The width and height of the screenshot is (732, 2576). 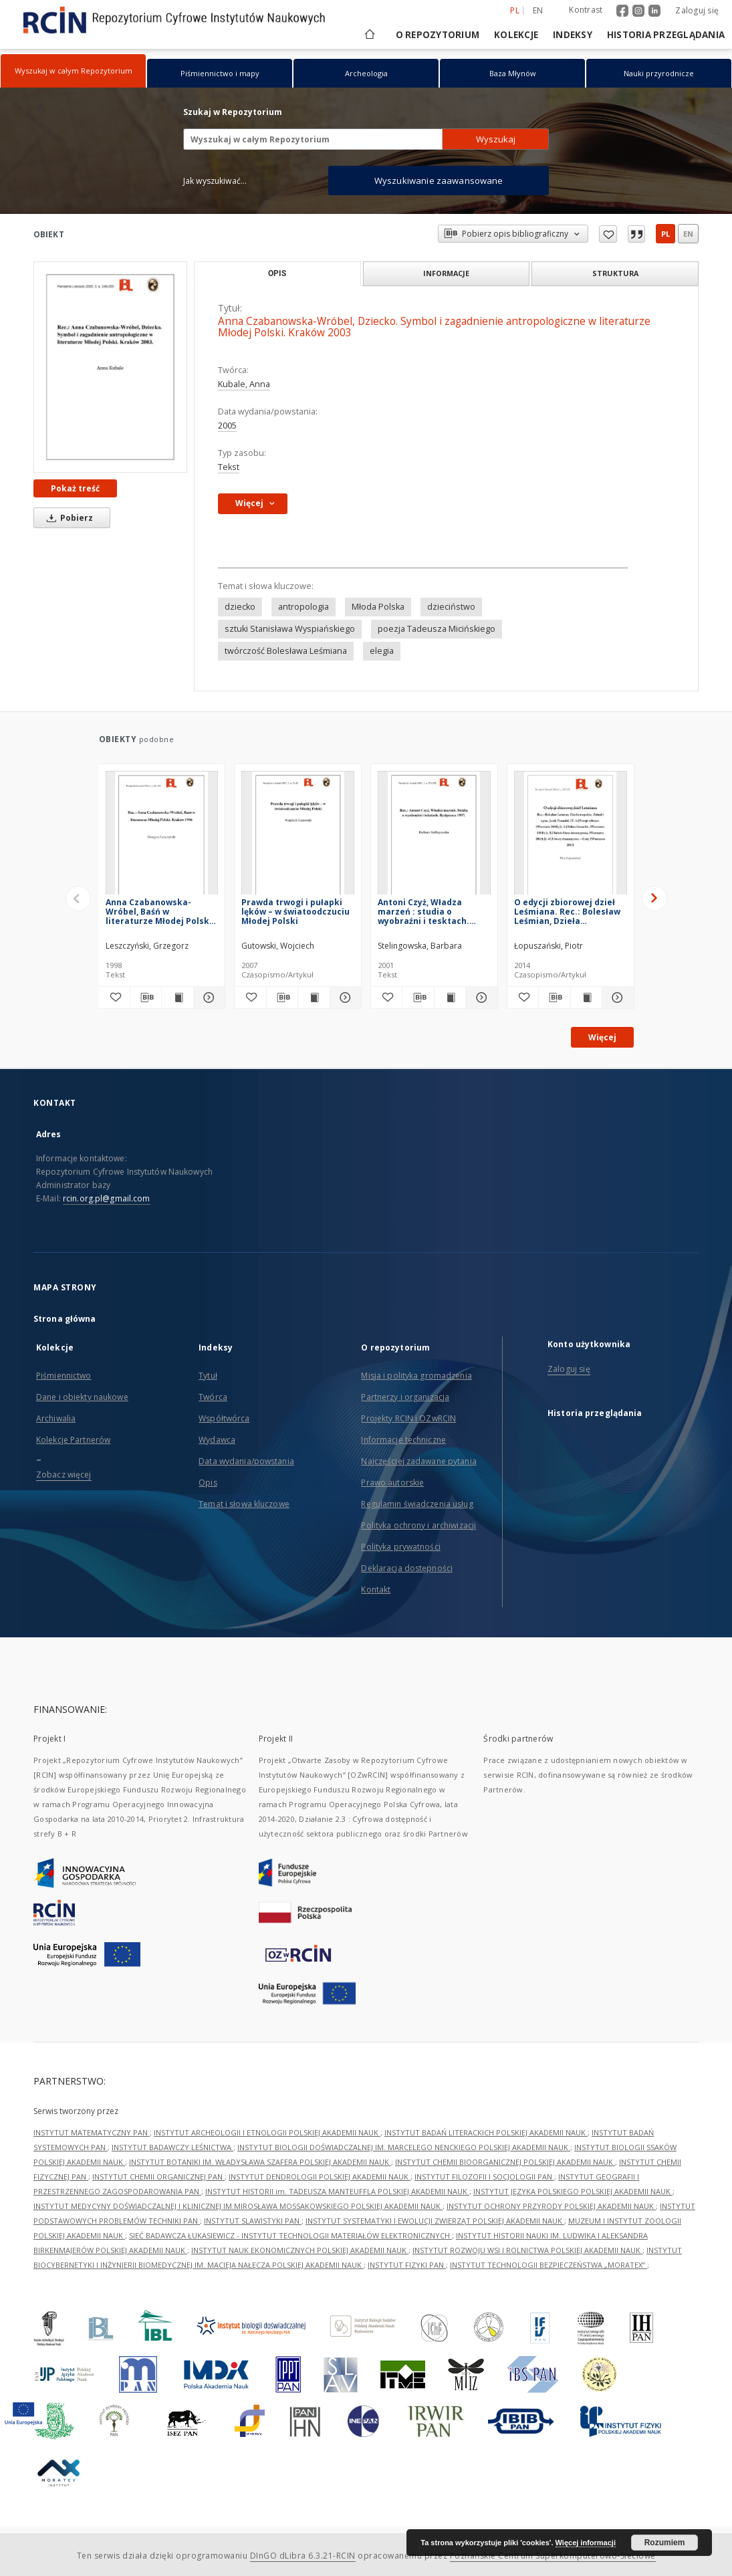 I want to click on Piśmiennictwo, so click(x=64, y=1375).